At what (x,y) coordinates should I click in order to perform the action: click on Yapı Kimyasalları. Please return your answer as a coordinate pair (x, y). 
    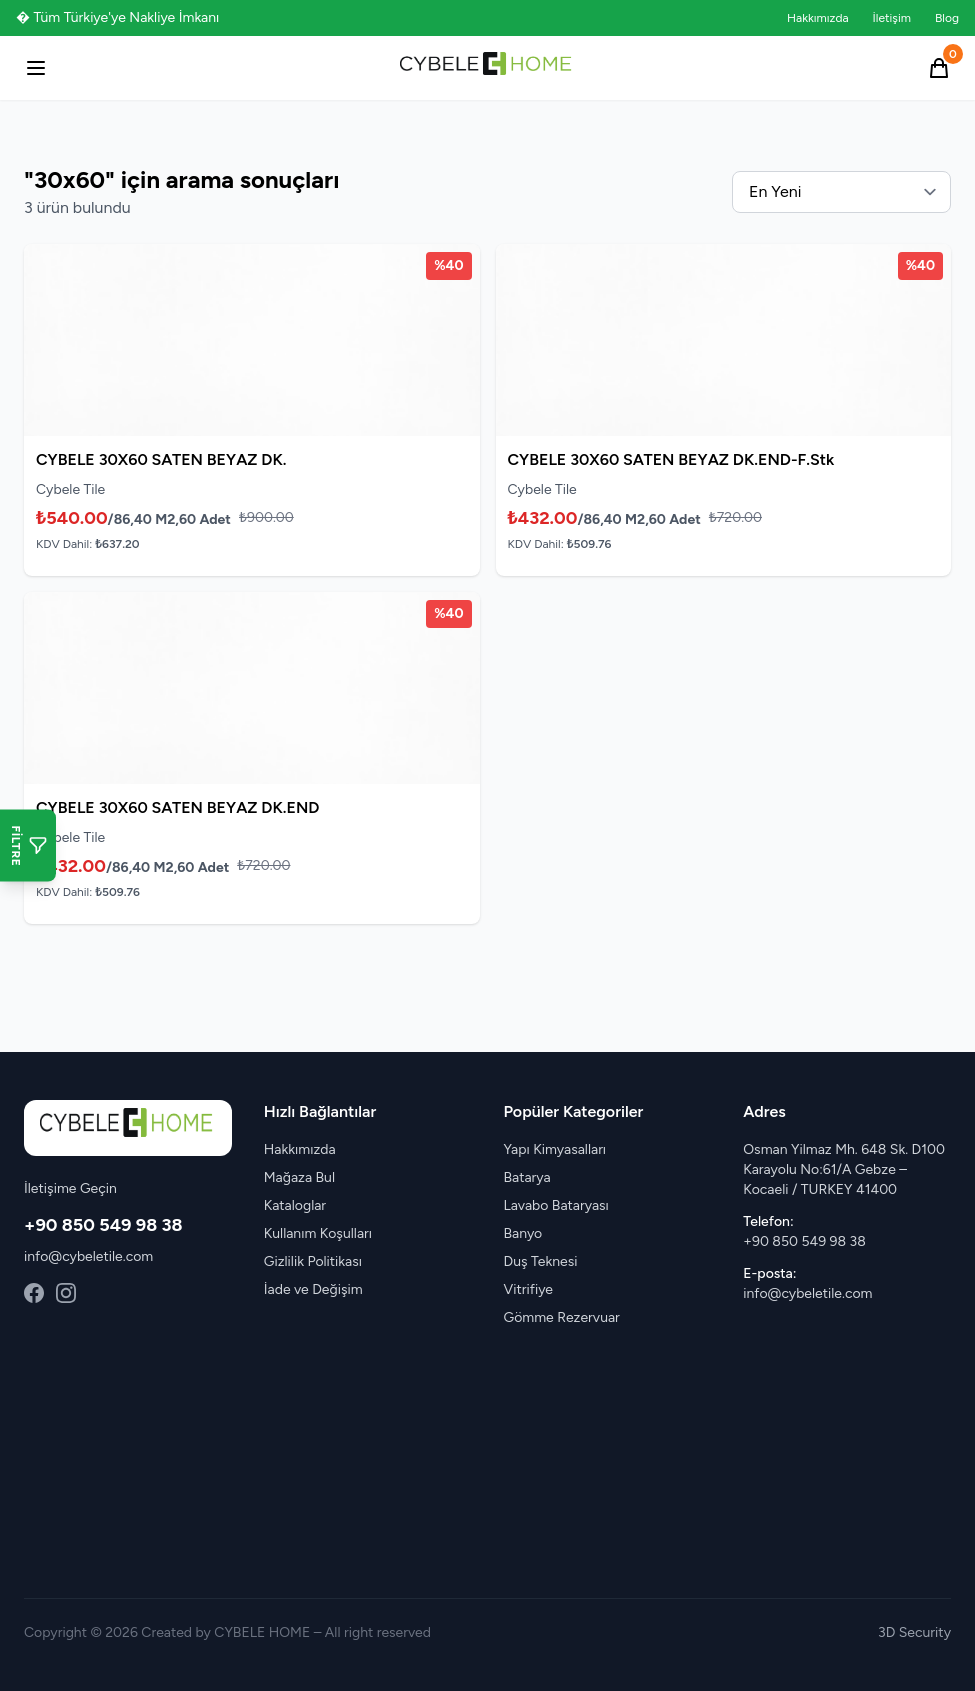
    Looking at the image, I should click on (555, 1149).